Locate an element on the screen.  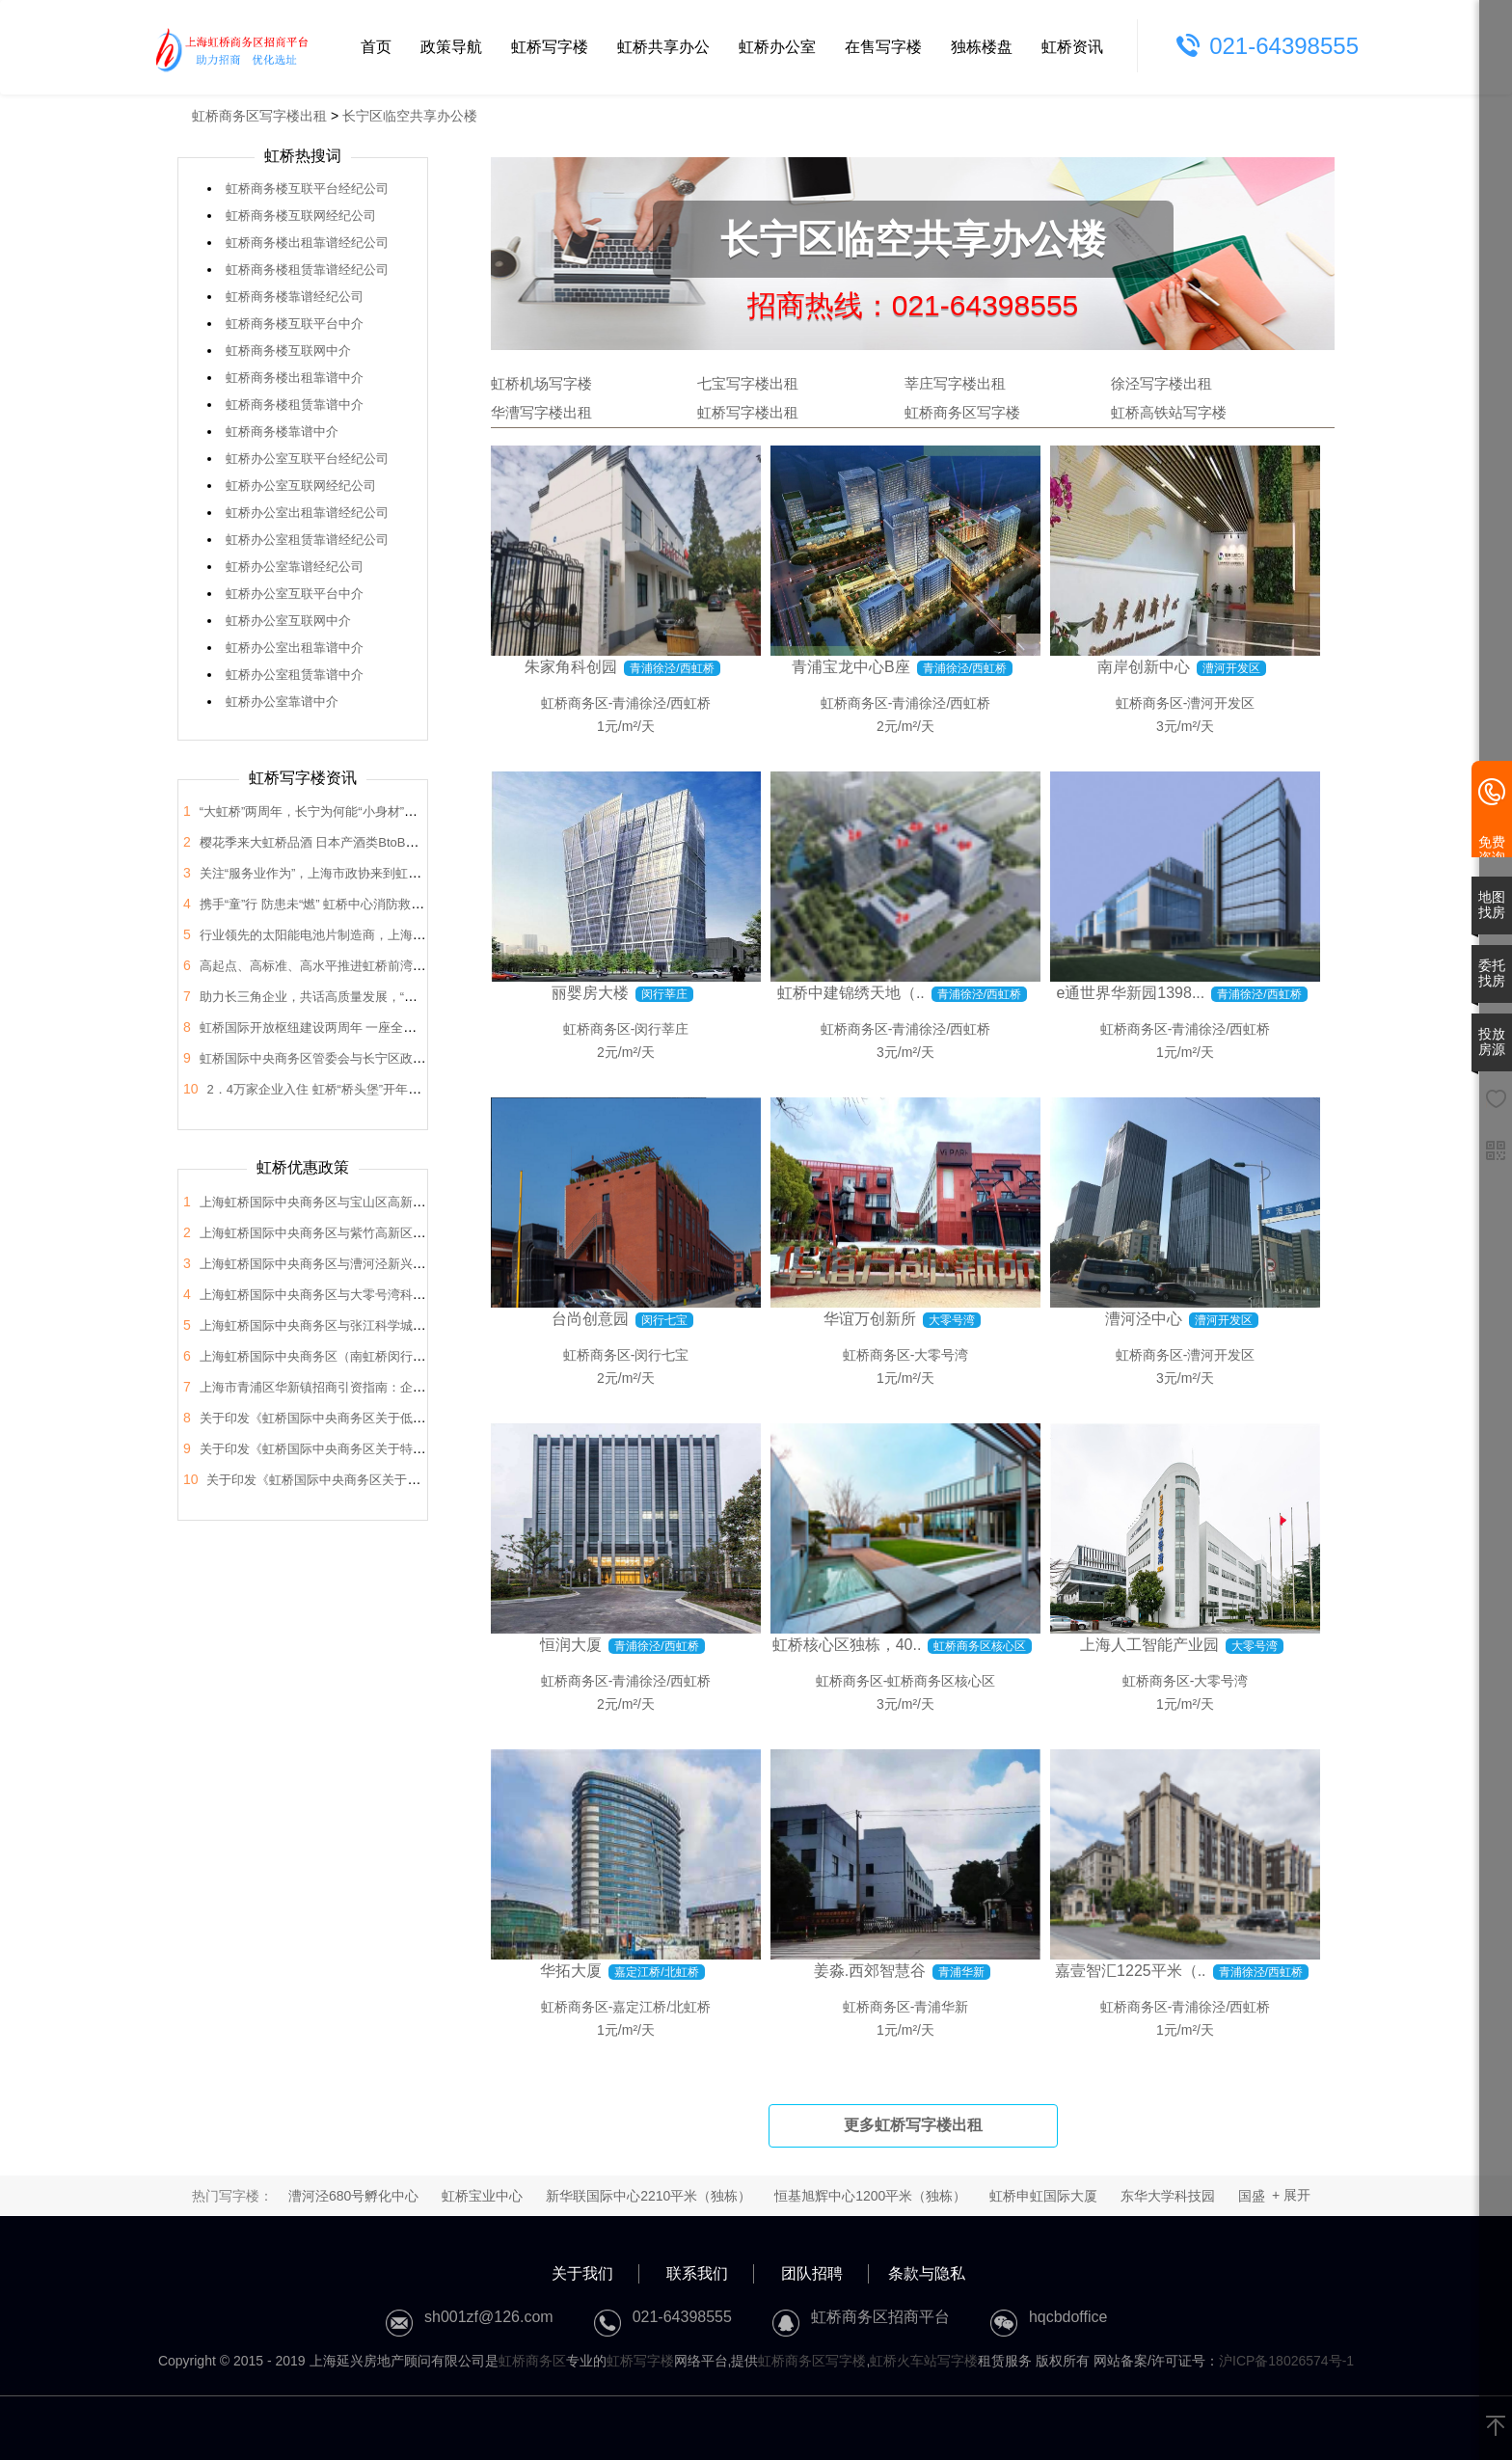
虹桥办公室互联网中介 is located at coordinates (288, 620).